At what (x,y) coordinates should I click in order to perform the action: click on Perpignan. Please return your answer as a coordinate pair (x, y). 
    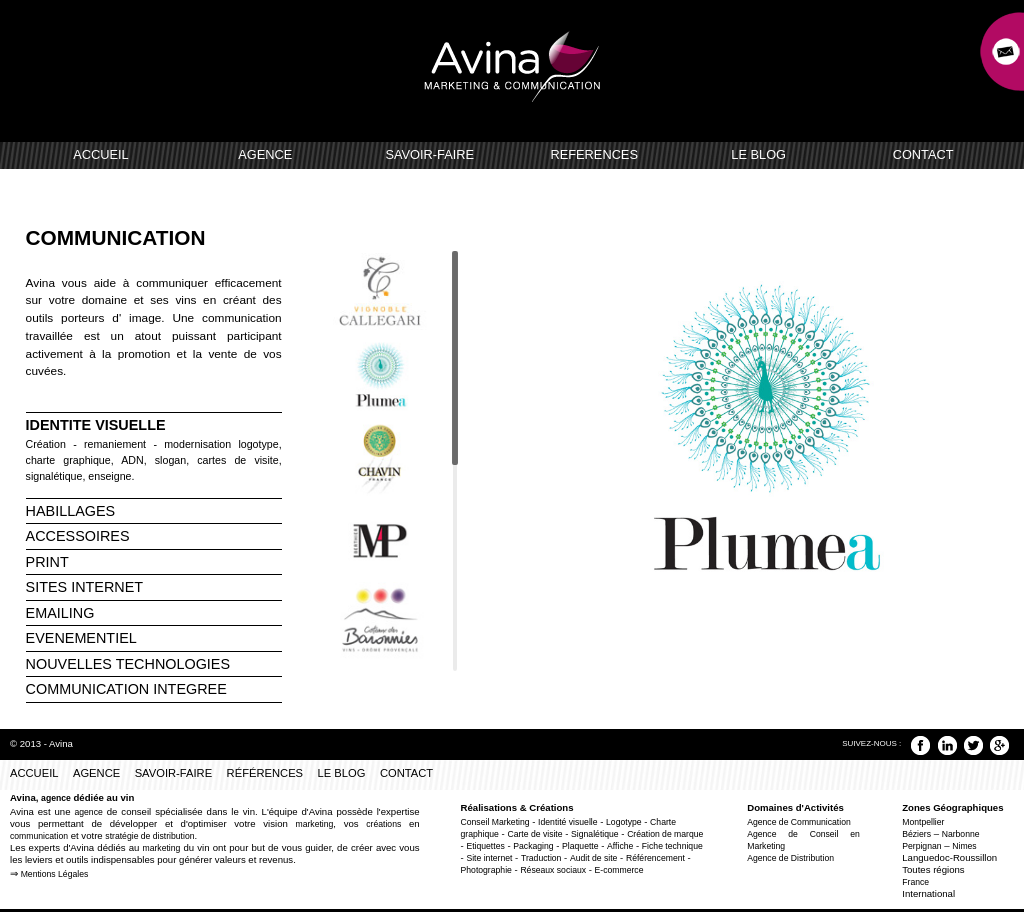
    Looking at the image, I should click on (921, 846).